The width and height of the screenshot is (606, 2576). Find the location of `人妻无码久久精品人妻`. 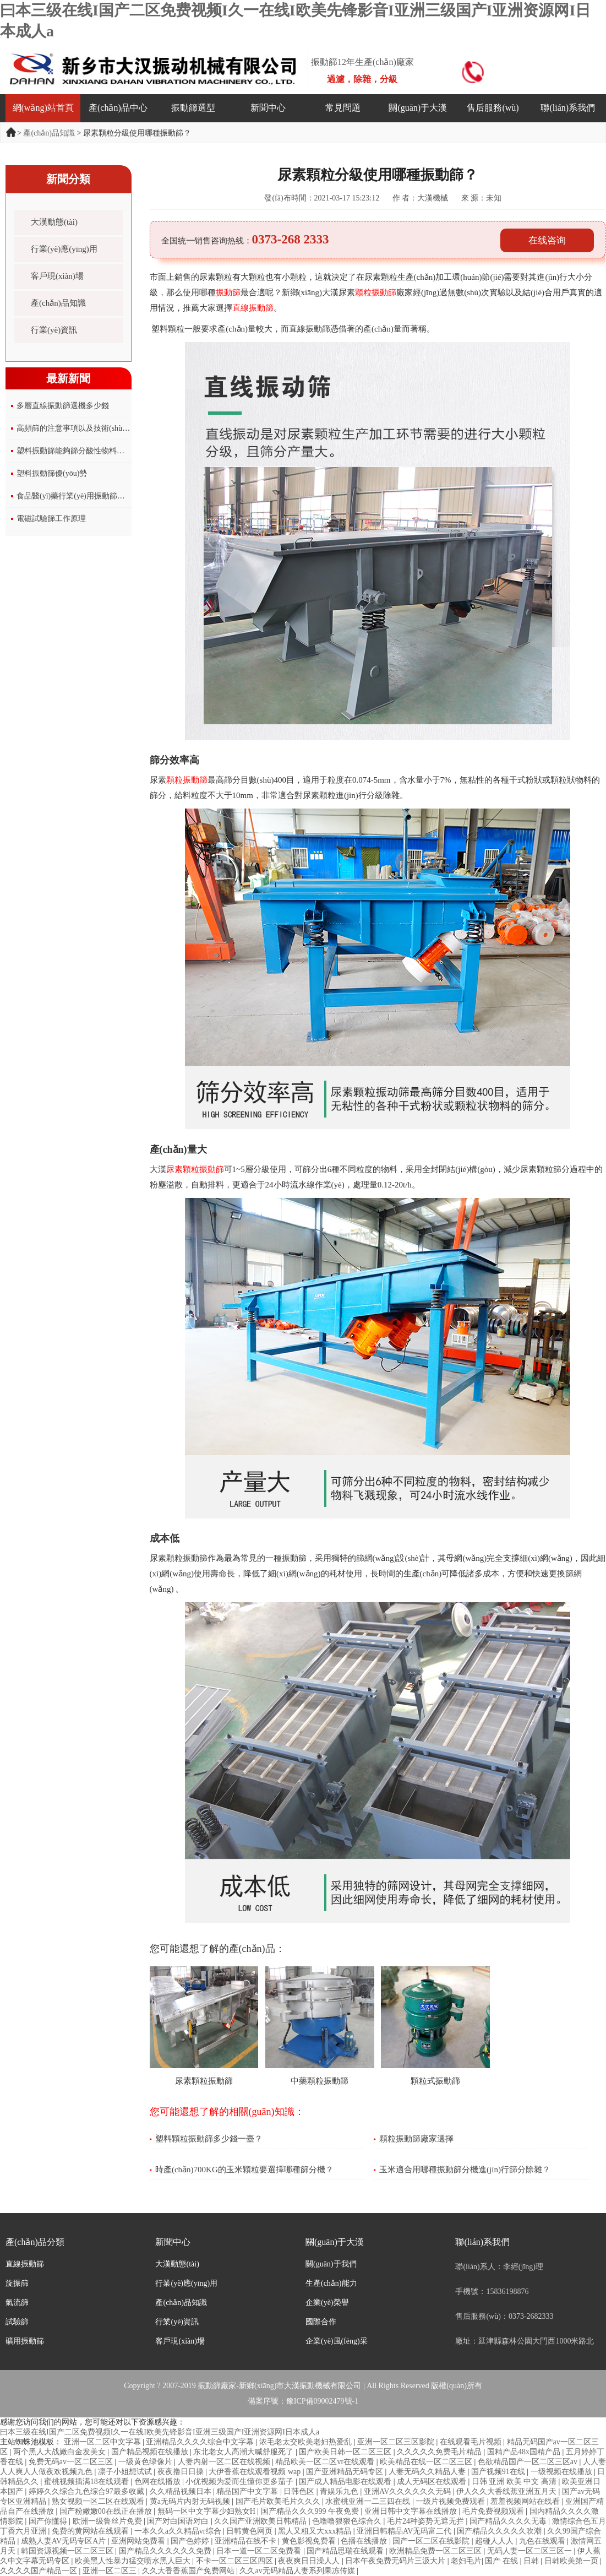

人妻无码久久精品人妻 is located at coordinates (428, 2471).